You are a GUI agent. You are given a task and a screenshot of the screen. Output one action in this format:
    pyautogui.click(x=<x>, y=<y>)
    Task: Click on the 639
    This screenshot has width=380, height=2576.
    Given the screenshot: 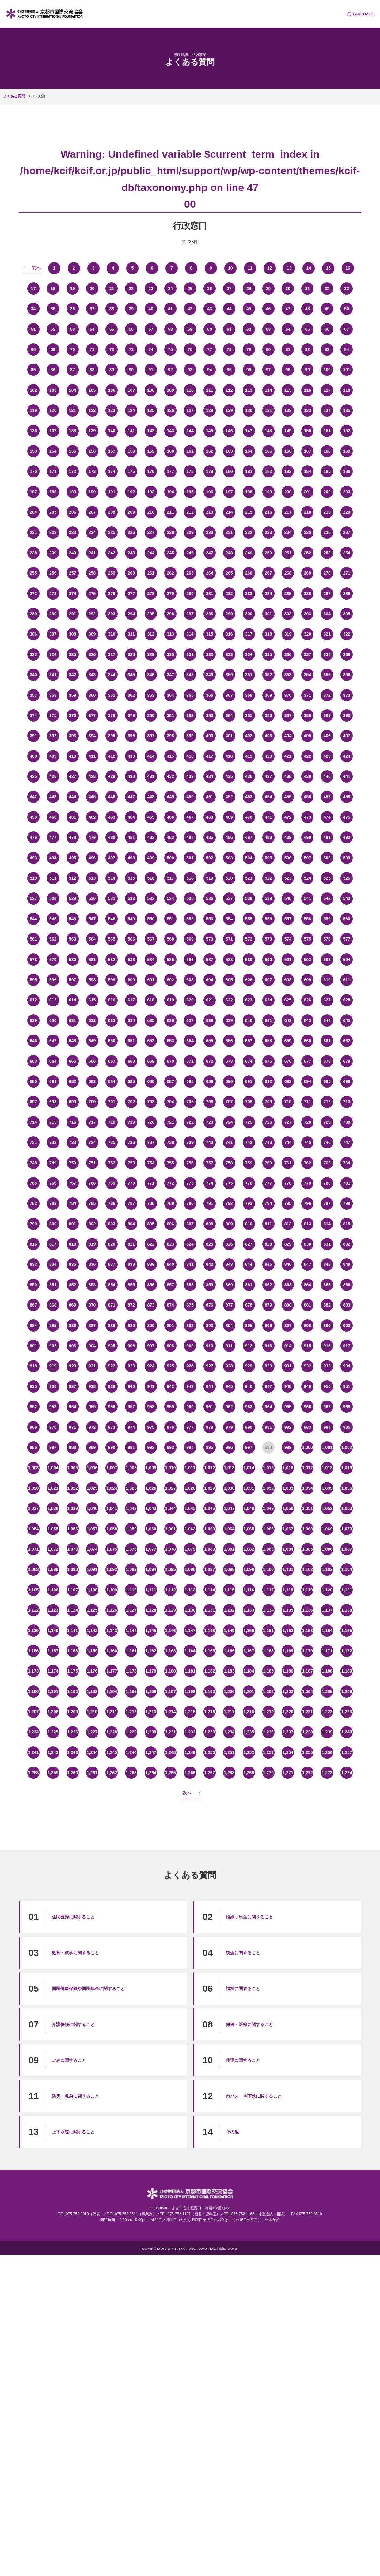 What is the action you would take?
    pyautogui.click(x=229, y=1020)
    